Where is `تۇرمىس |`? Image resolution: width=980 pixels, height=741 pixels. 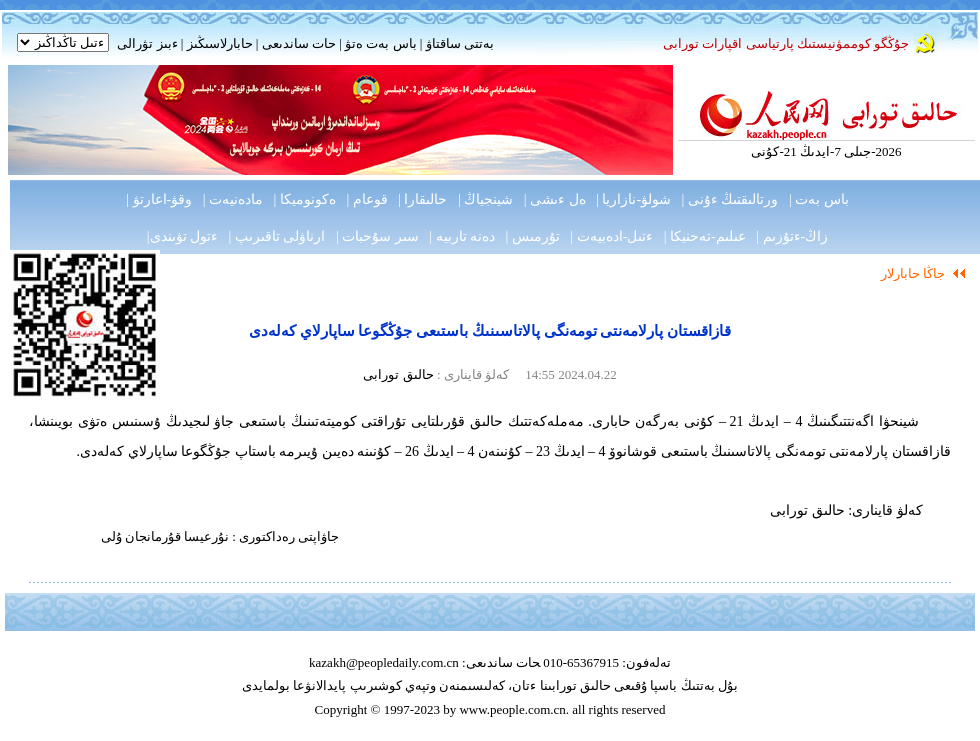 تۇرمىس | is located at coordinates (533, 236).